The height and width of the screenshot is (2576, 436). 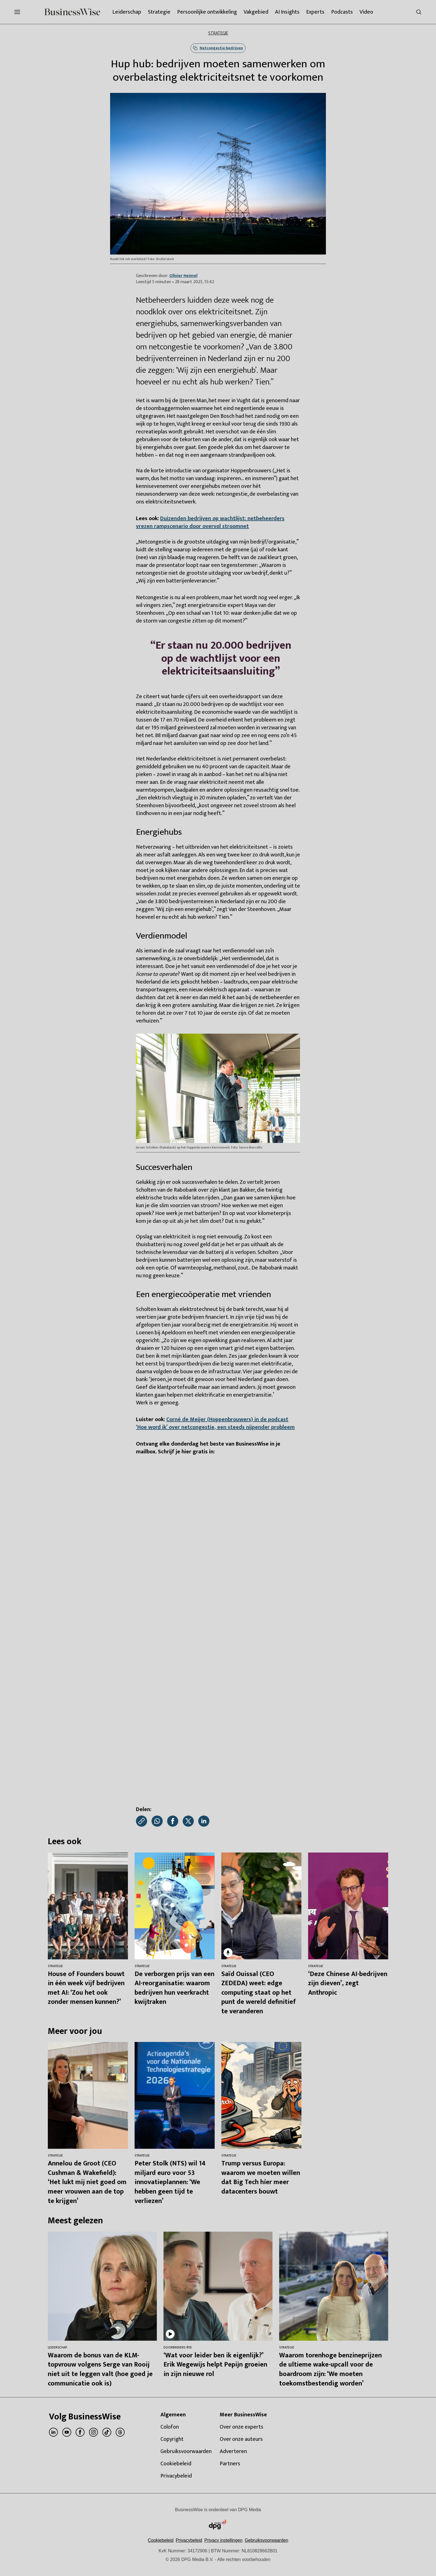 What do you see at coordinates (93, 2432) in the screenshot?
I see `[instagram]` at bounding box center [93, 2432].